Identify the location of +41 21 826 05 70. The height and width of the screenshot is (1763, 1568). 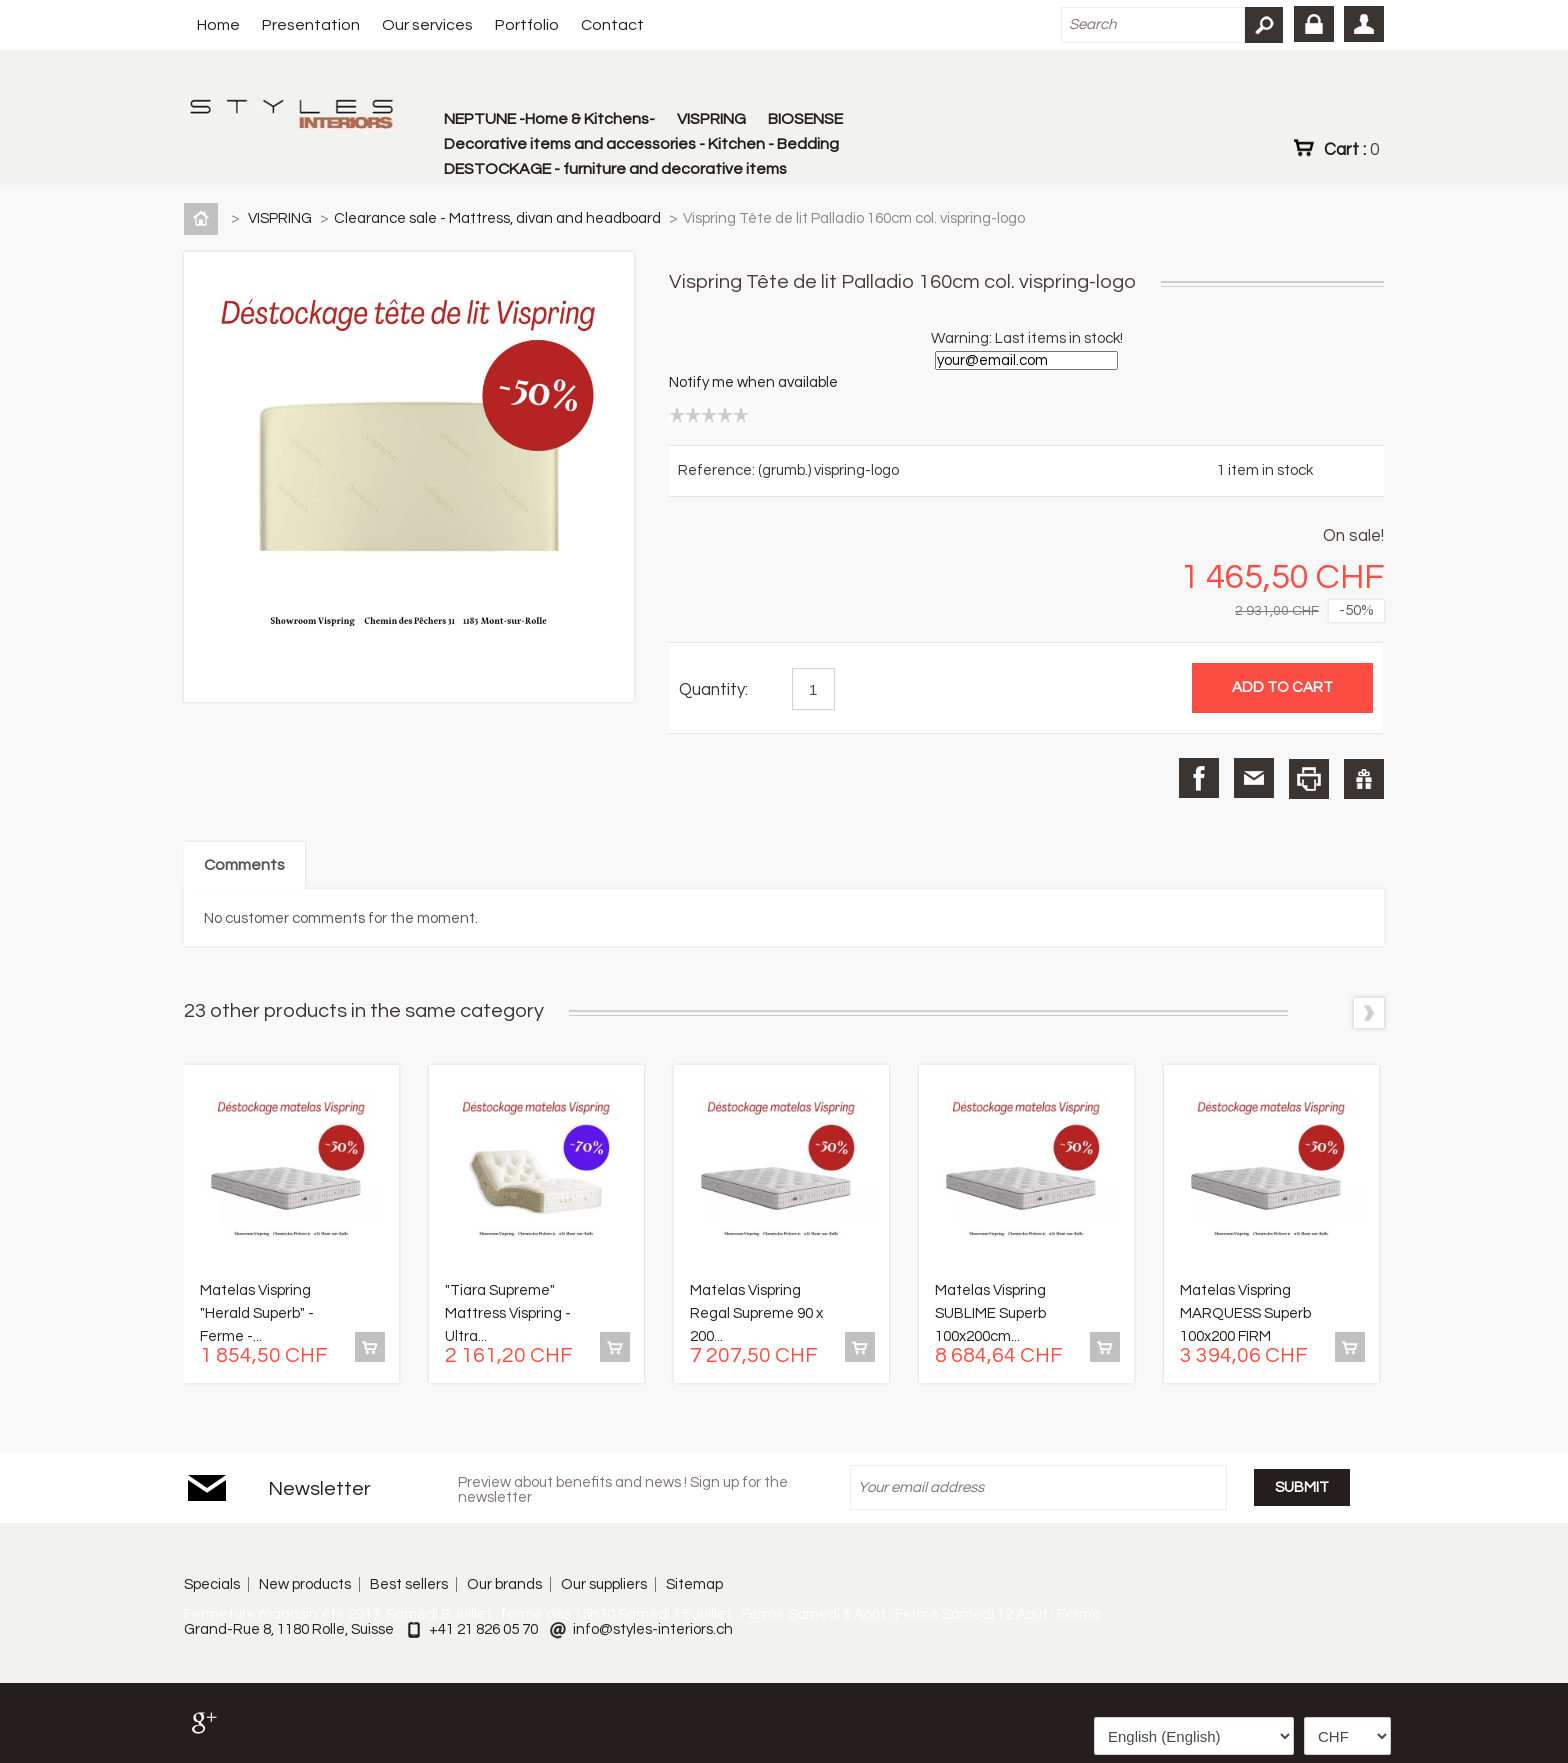
(483, 1629).